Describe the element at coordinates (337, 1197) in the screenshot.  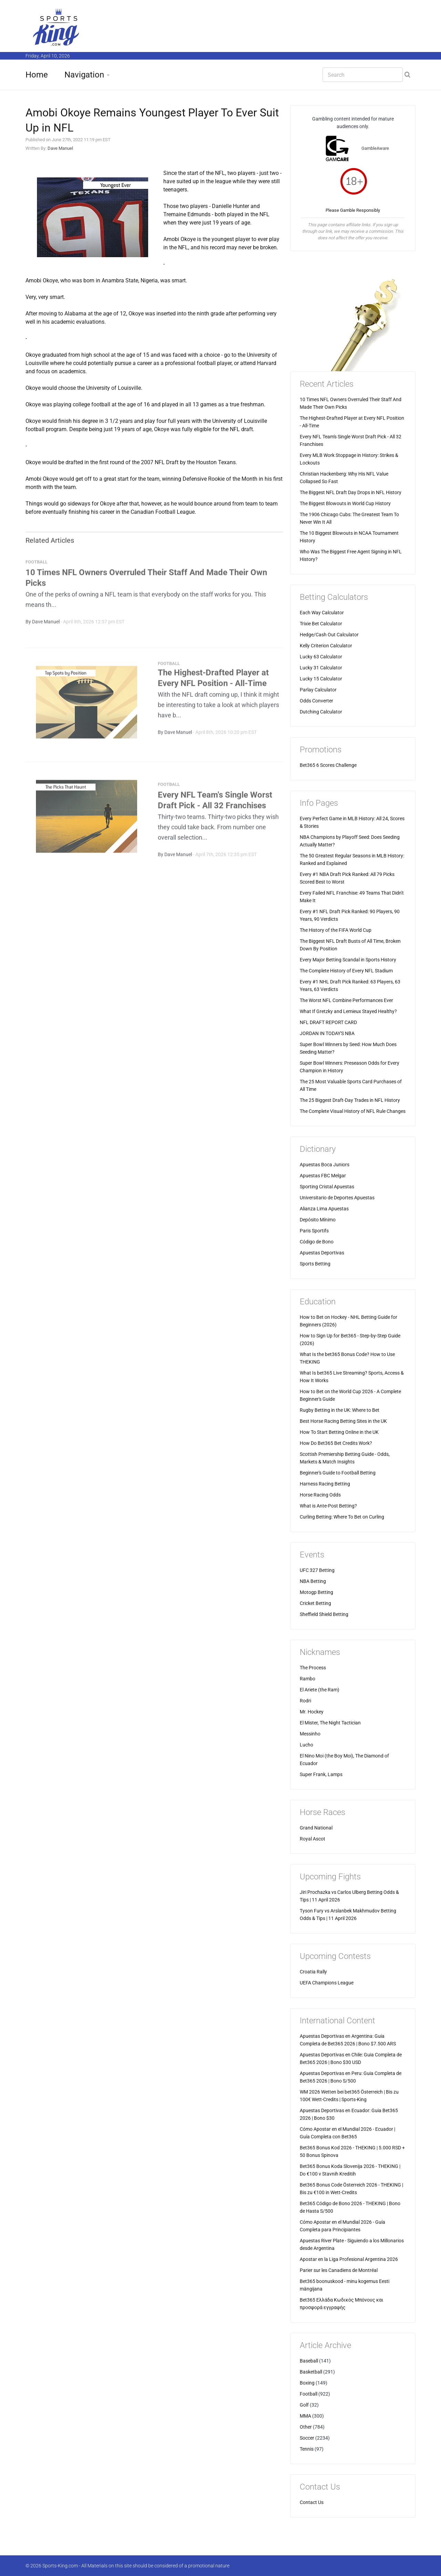
I see `Universitario de Deportes Apuestas` at that location.